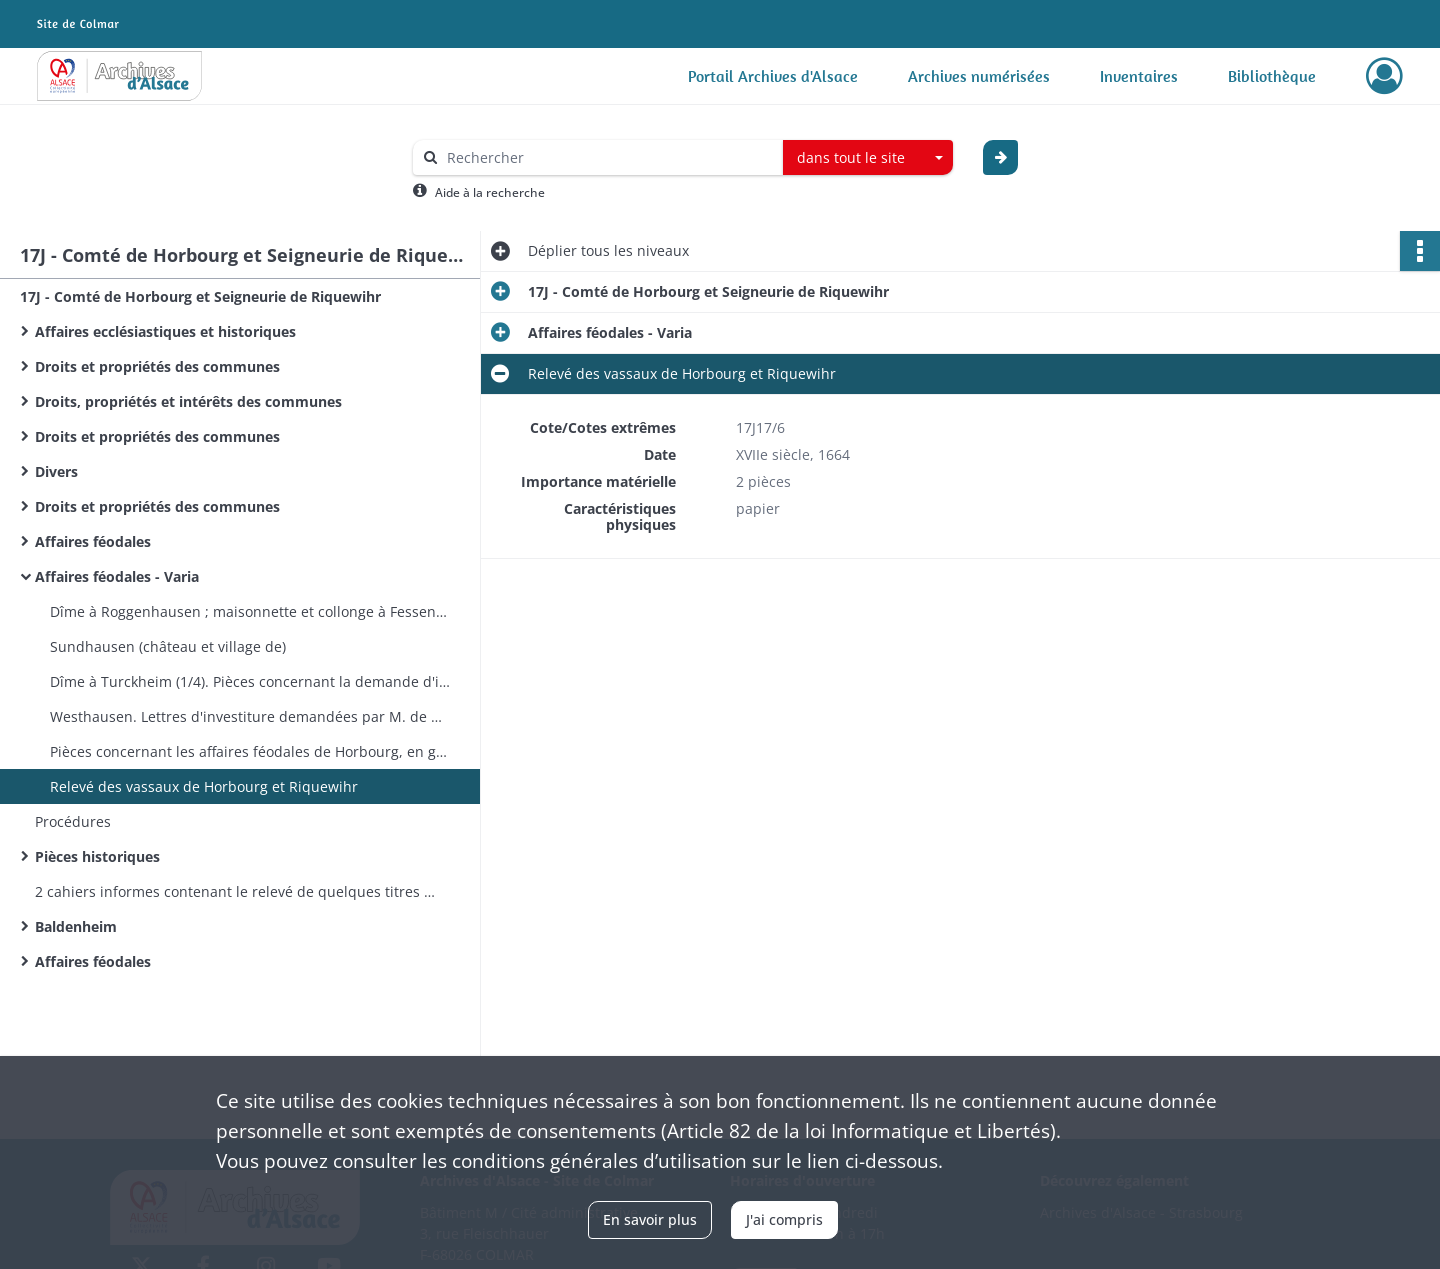 Image resolution: width=1440 pixels, height=1269 pixels. Describe the element at coordinates (868, 158) in the screenshot. I see `[combobox]` at that location.